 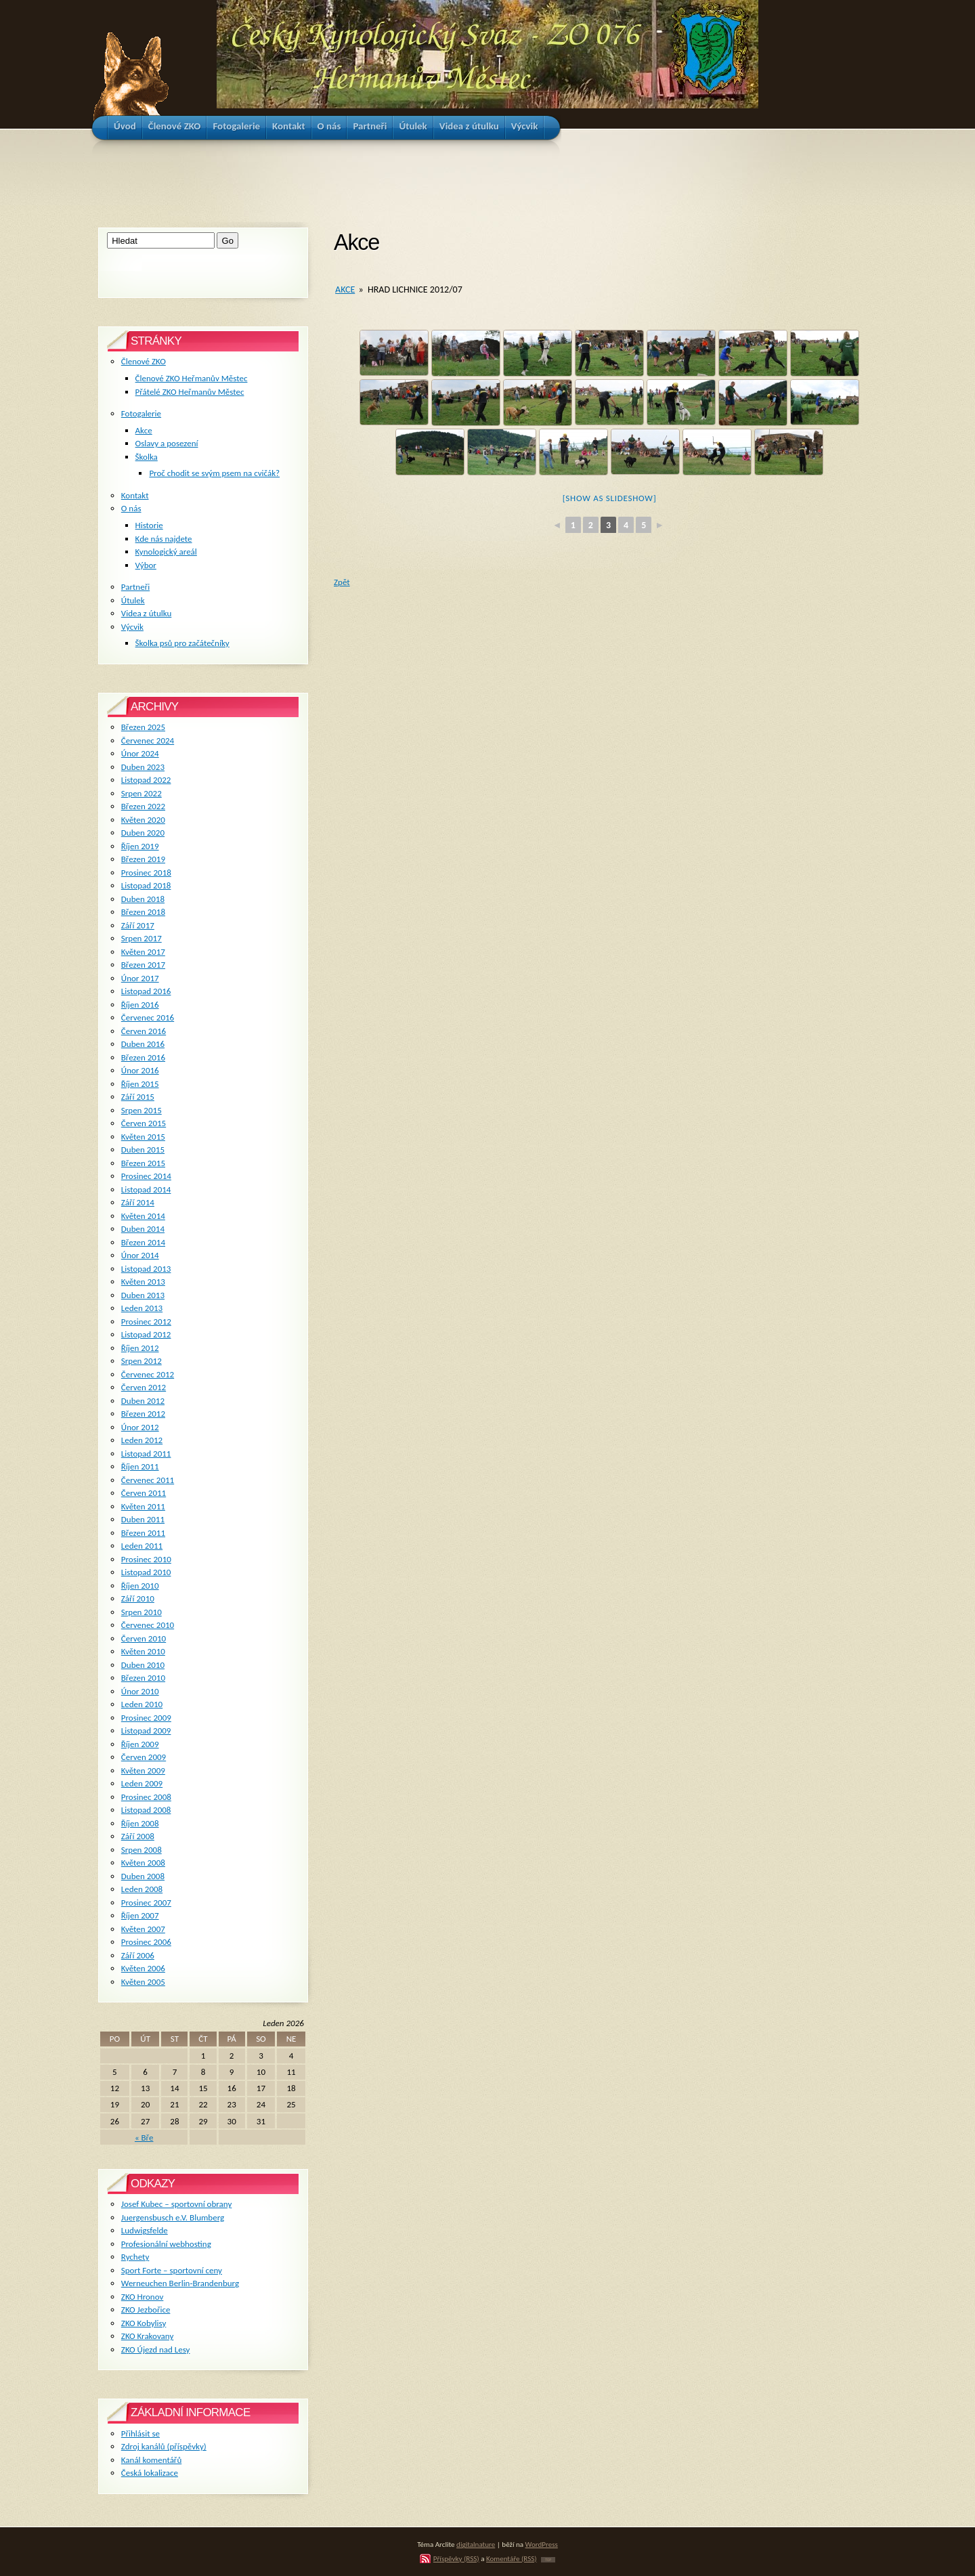 What do you see at coordinates (145, 565) in the screenshot?
I see `Výbor` at bounding box center [145, 565].